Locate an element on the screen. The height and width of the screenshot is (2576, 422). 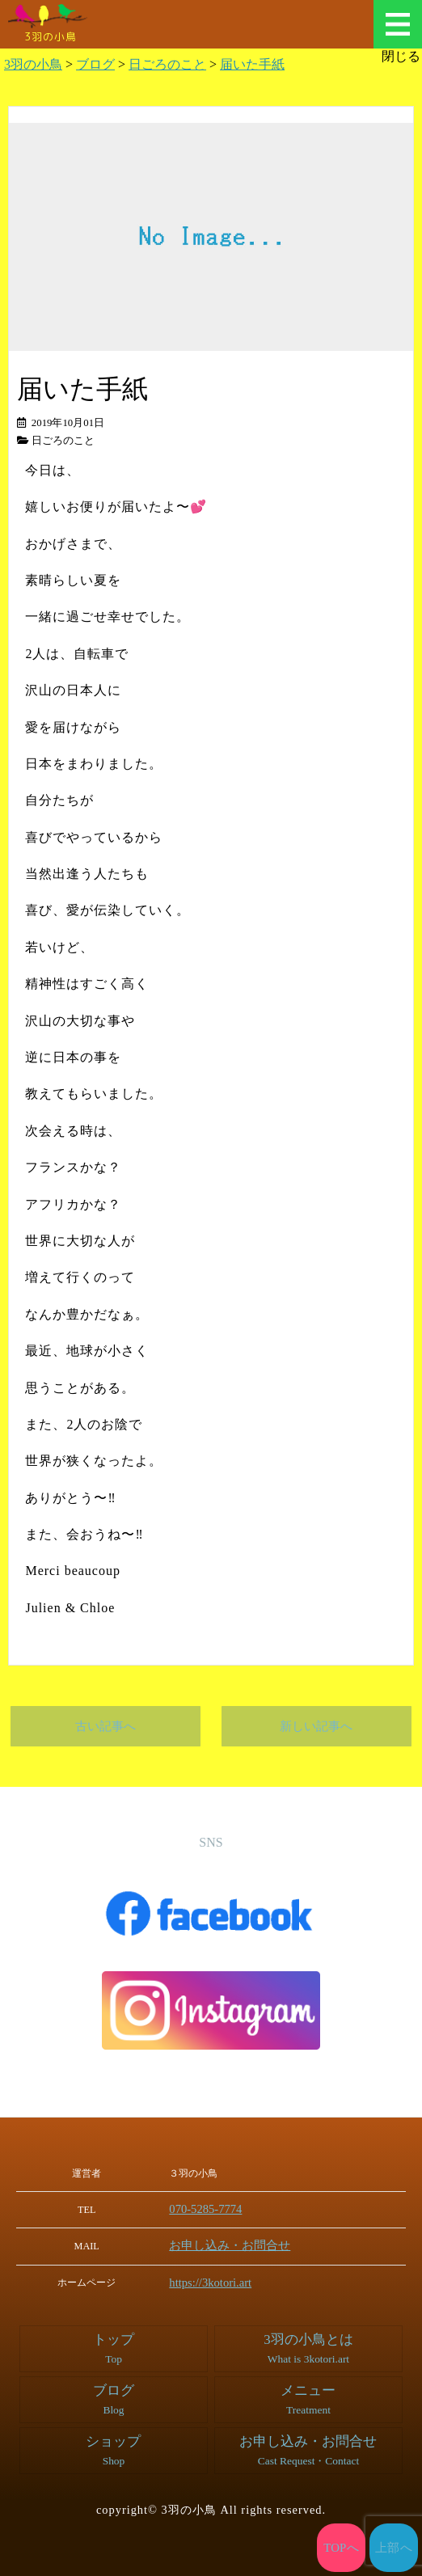
070-5285-7774 is located at coordinates (216, 2209).